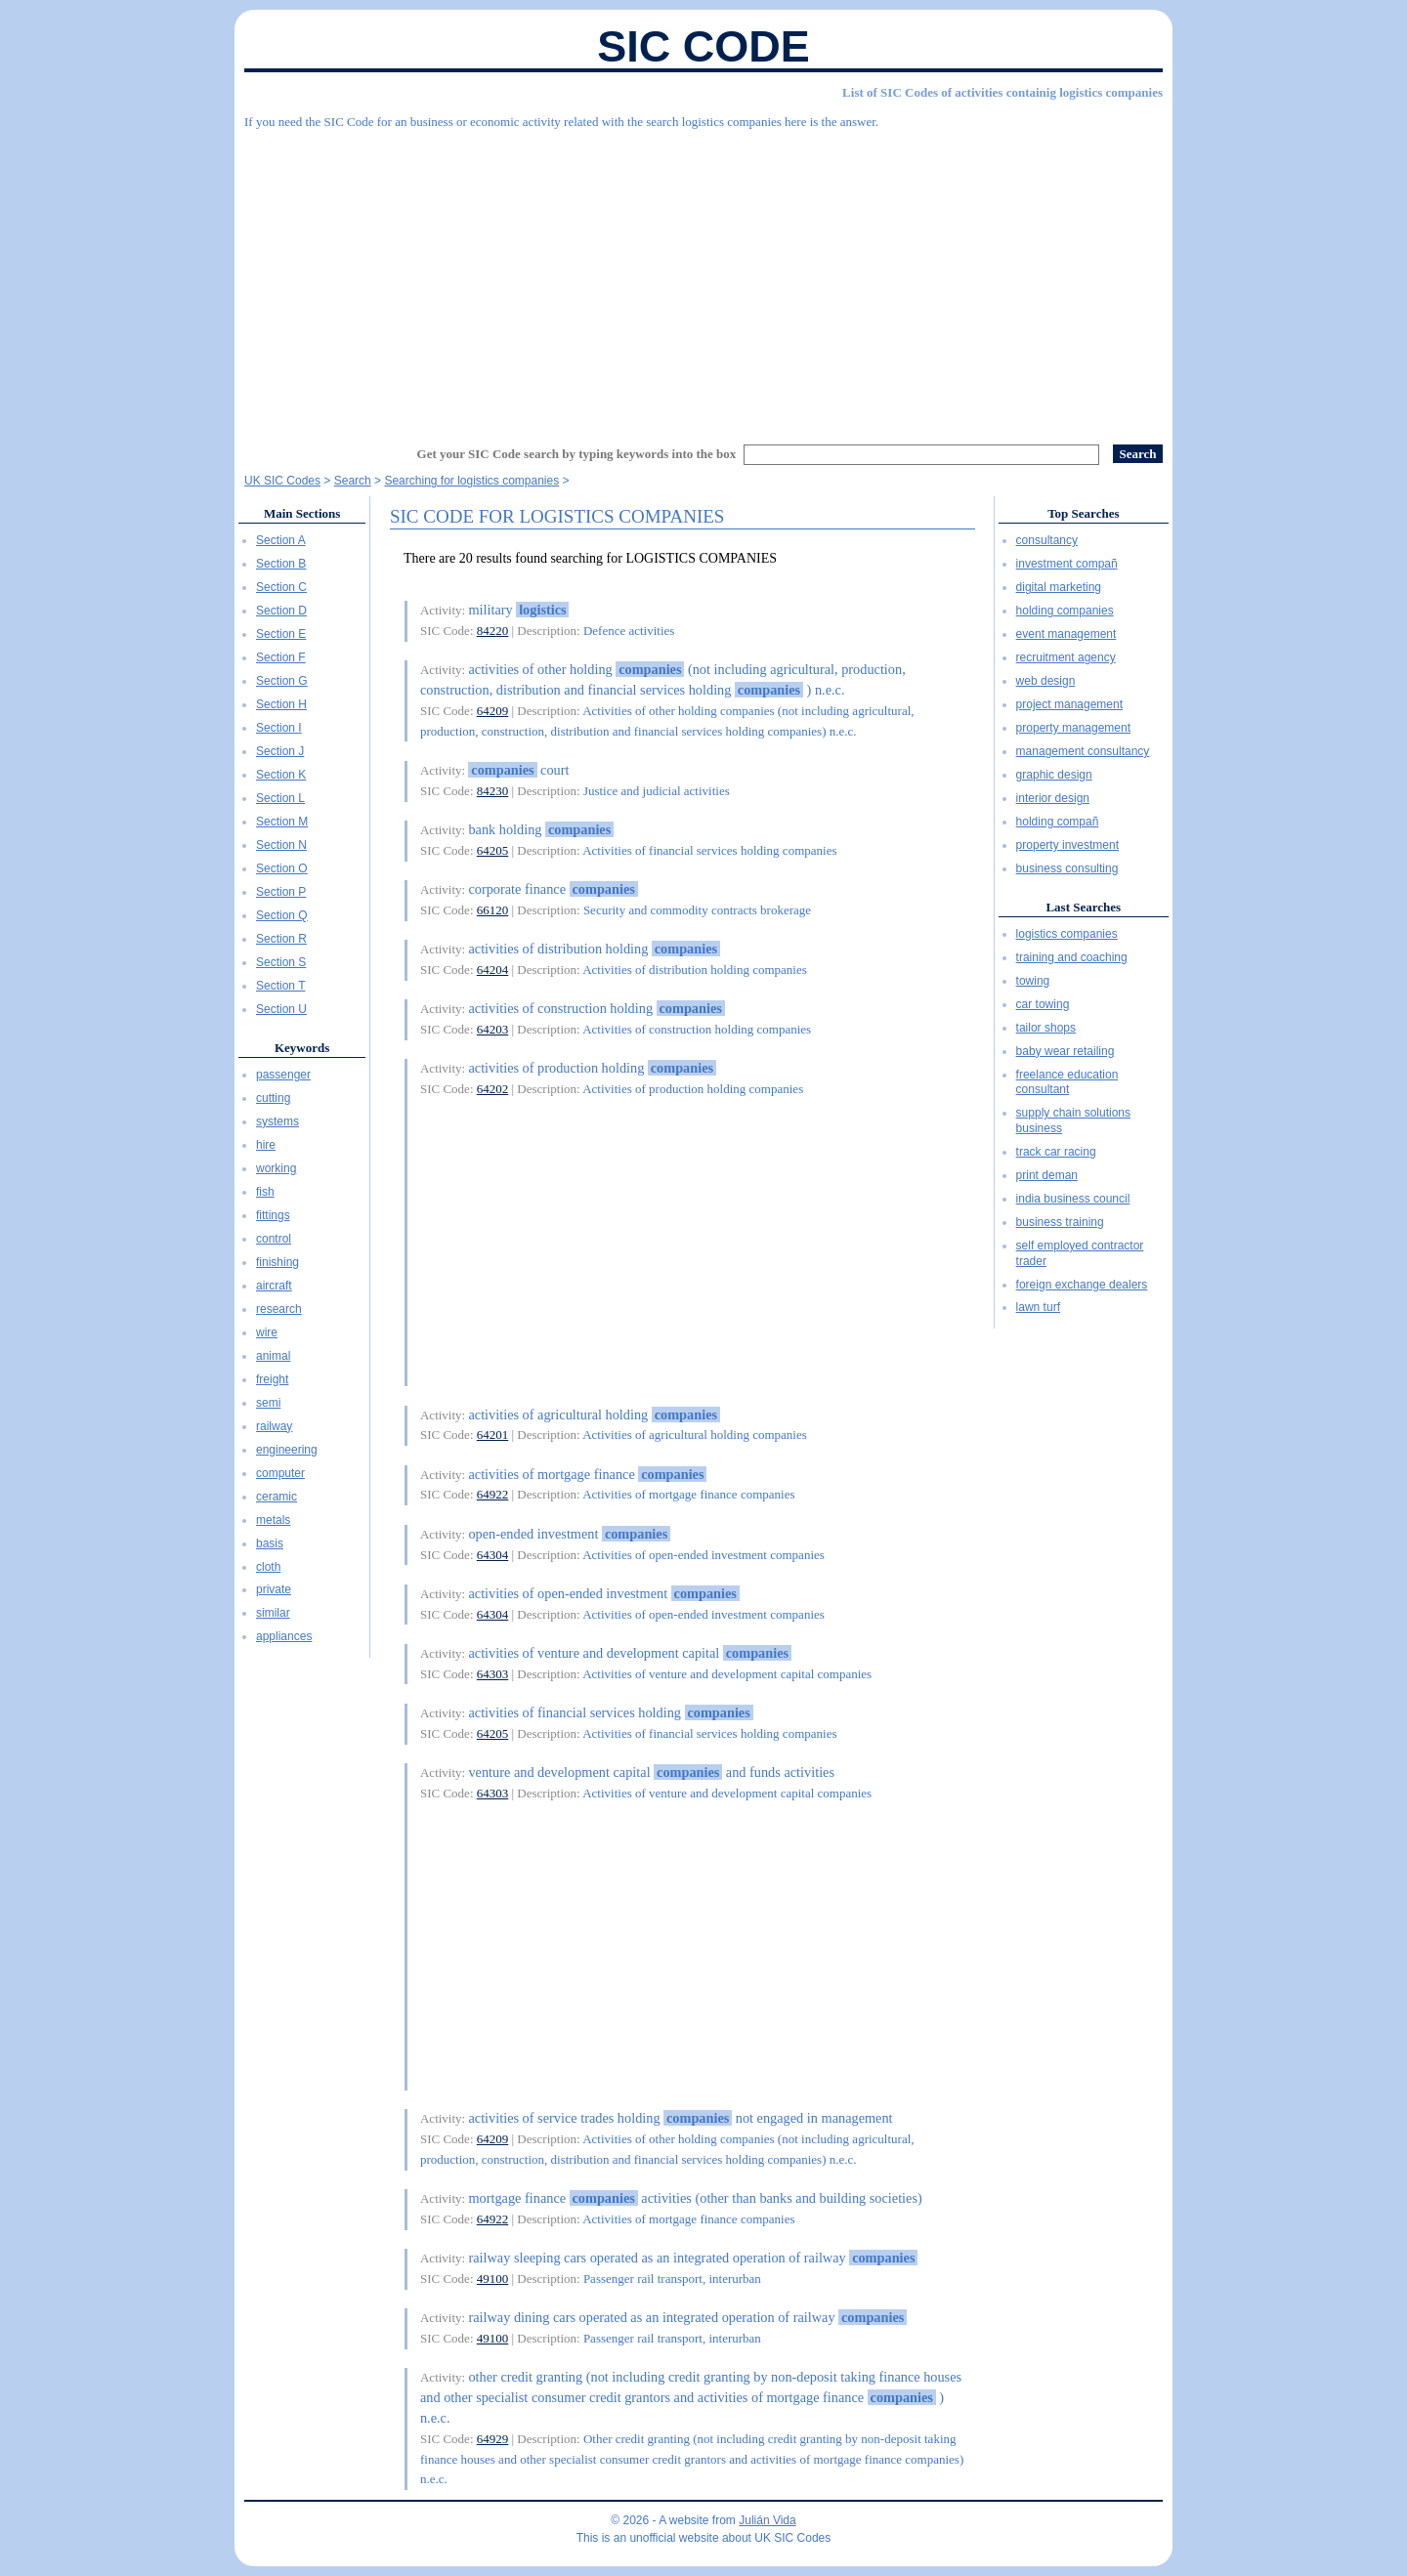 This screenshot has height=2576, width=1407. Describe the element at coordinates (1033, 981) in the screenshot. I see `towing` at that location.